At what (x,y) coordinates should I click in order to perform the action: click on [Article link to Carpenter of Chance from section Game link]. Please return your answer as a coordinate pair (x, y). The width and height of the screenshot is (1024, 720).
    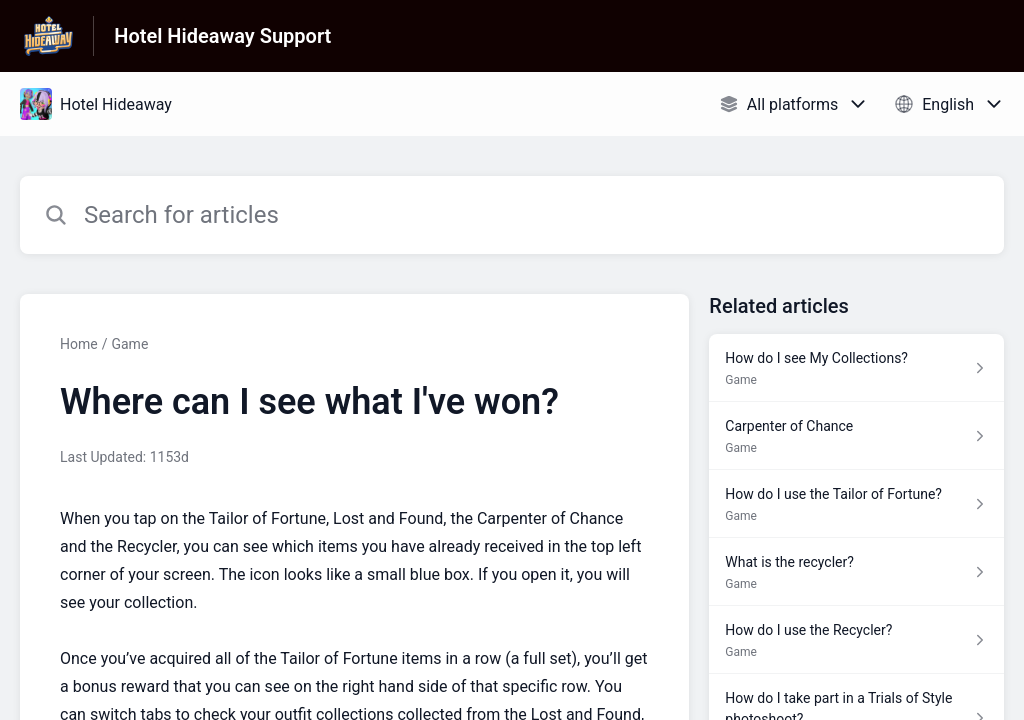
    Looking at the image, I should click on (856, 436).